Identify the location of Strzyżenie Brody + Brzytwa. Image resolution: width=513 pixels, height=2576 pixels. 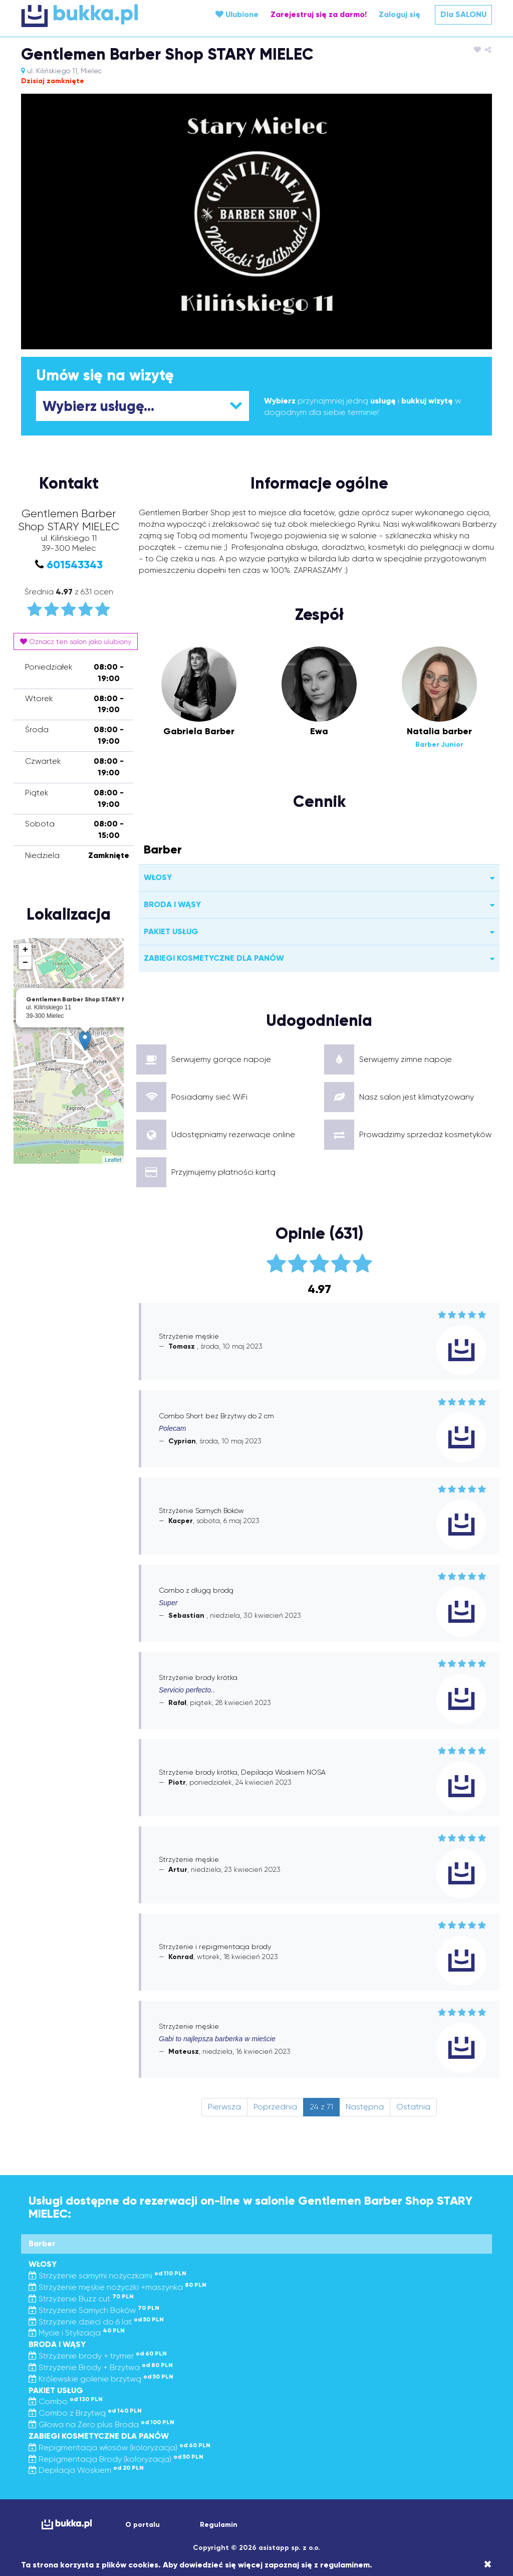
(101, 2367).